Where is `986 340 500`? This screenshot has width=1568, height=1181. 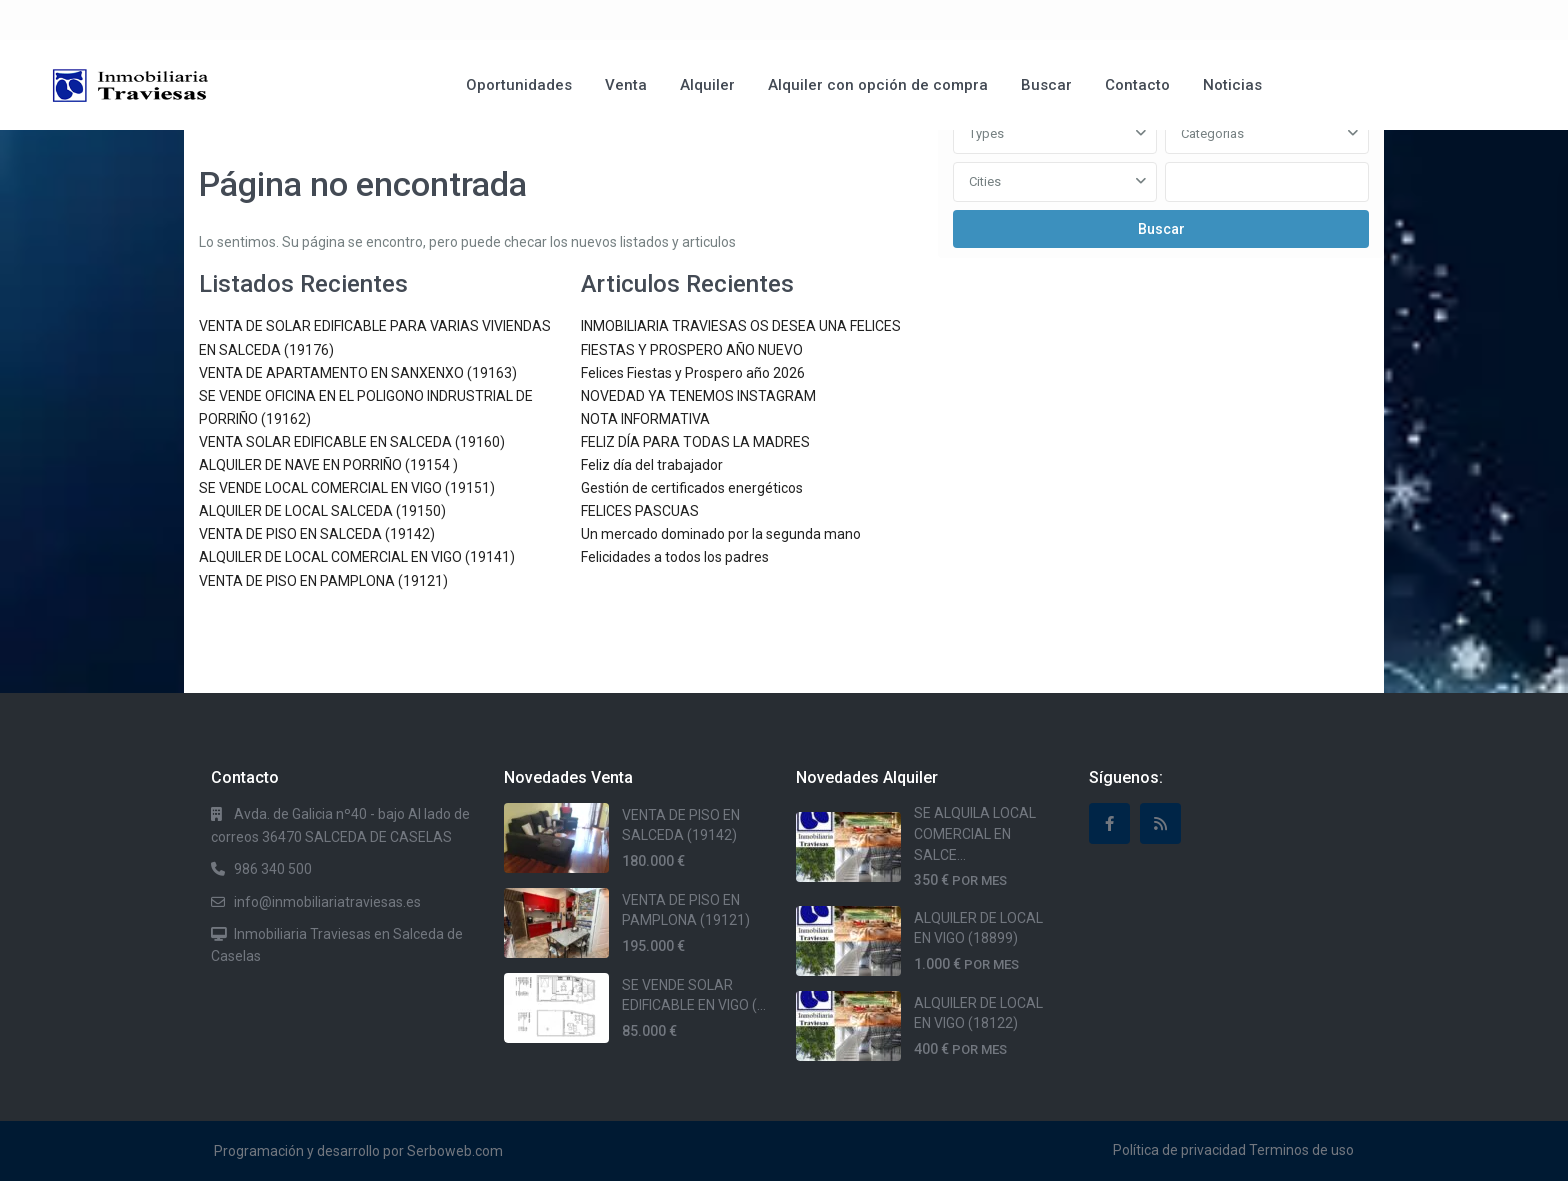 986 340 500 is located at coordinates (273, 869).